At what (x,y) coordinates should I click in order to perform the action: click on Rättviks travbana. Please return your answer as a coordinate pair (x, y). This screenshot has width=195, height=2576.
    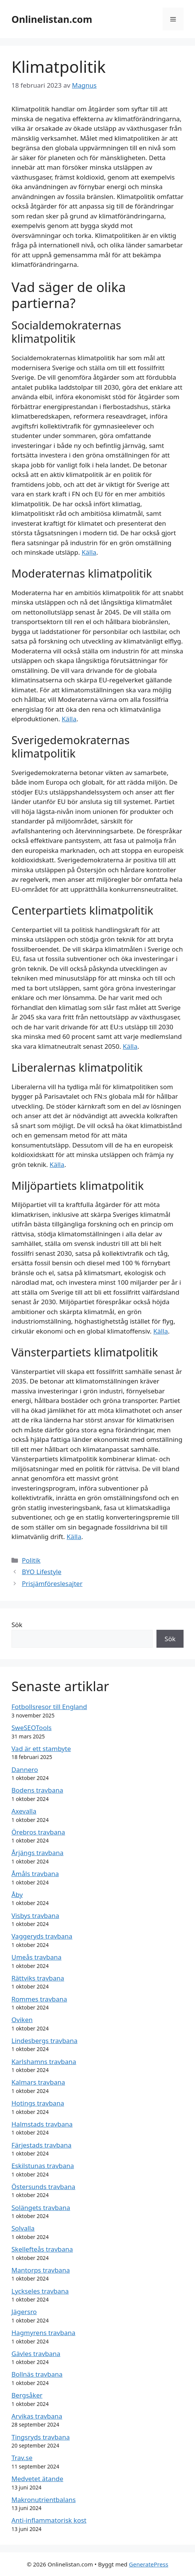
    Looking at the image, I should click on (37, 1978).